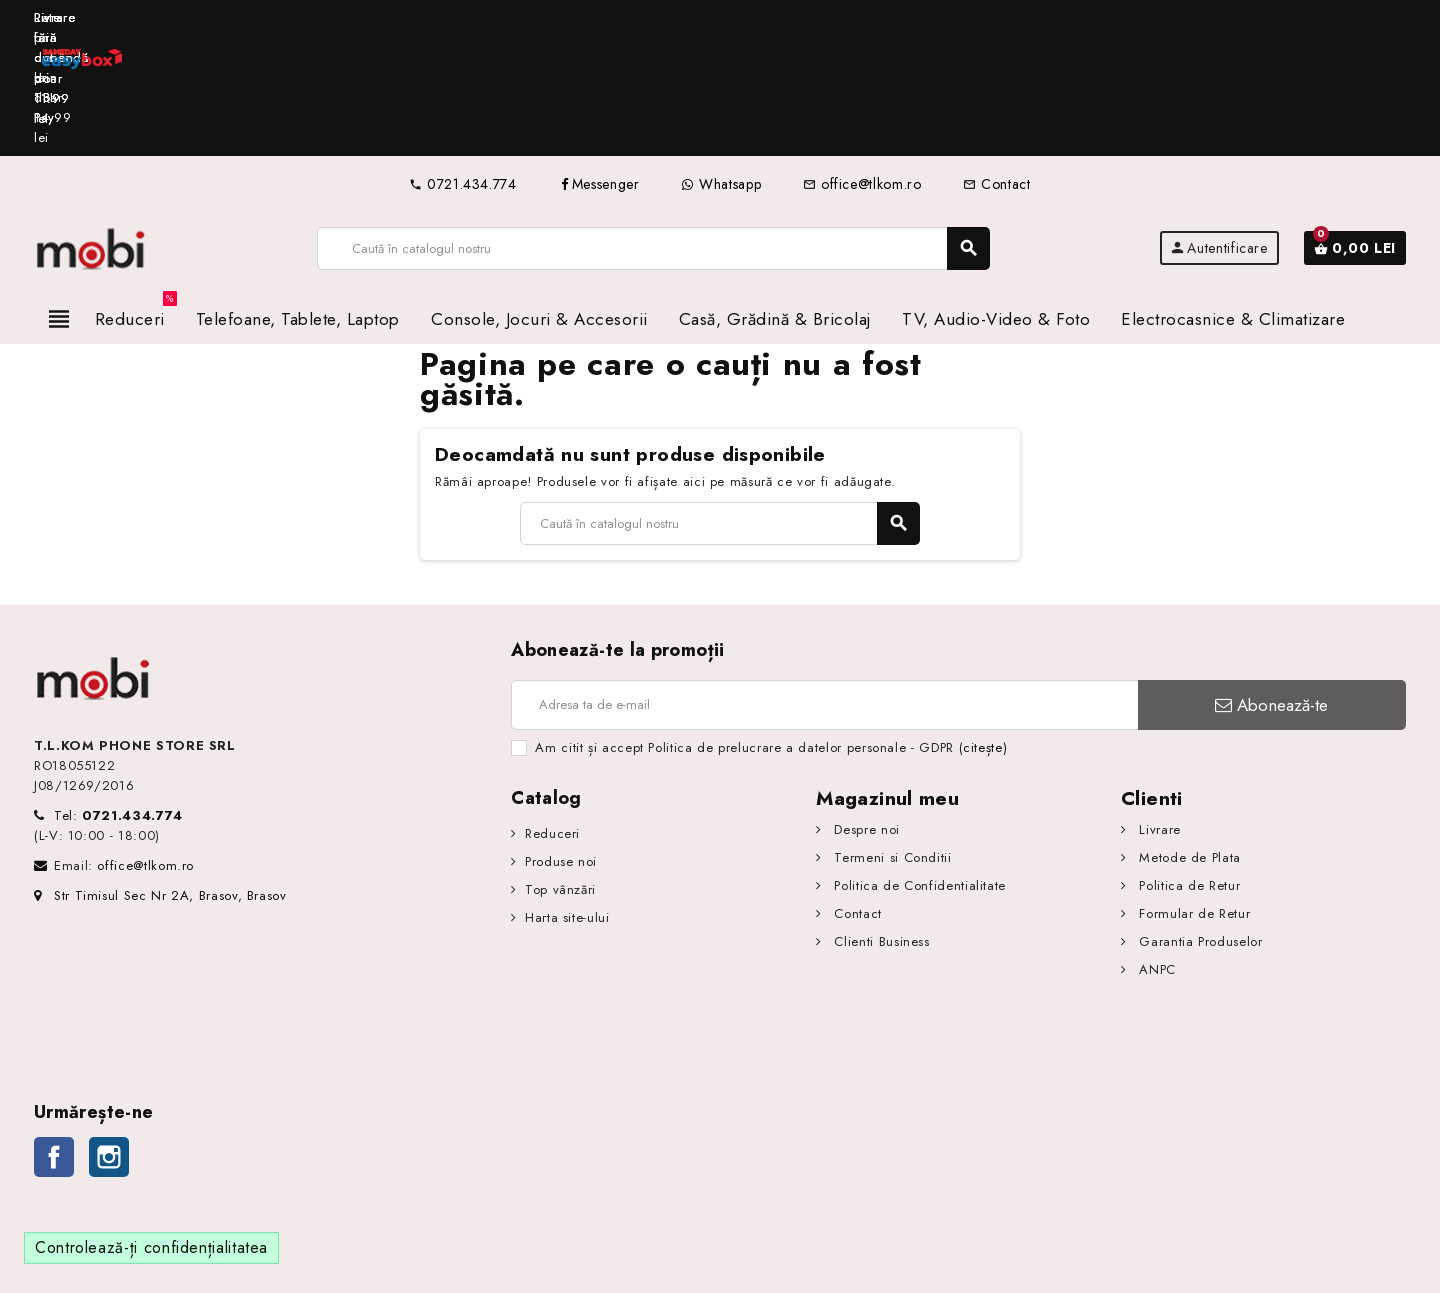  I want to click on (citește), so click(983, 628).